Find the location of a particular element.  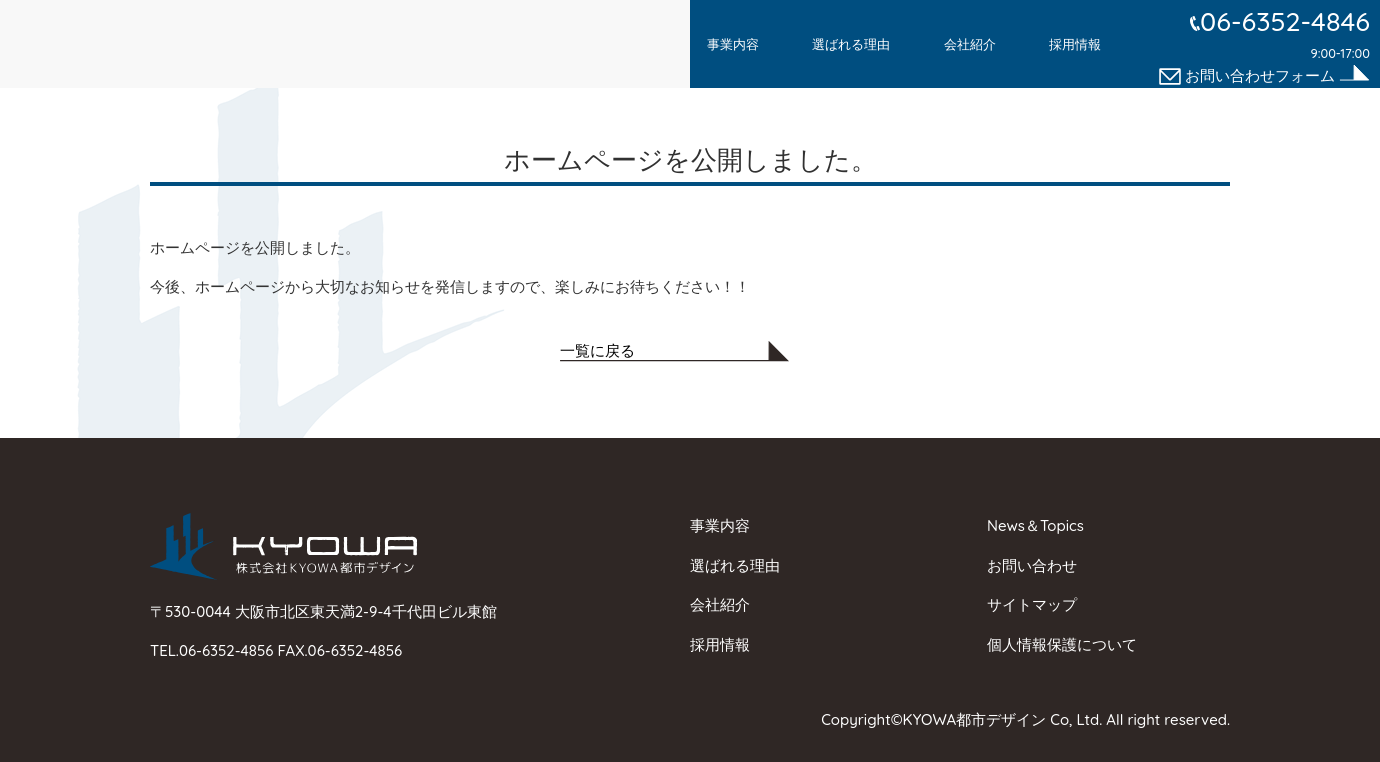

お問い合わせフォーム is located at coordinates (1249, 75).